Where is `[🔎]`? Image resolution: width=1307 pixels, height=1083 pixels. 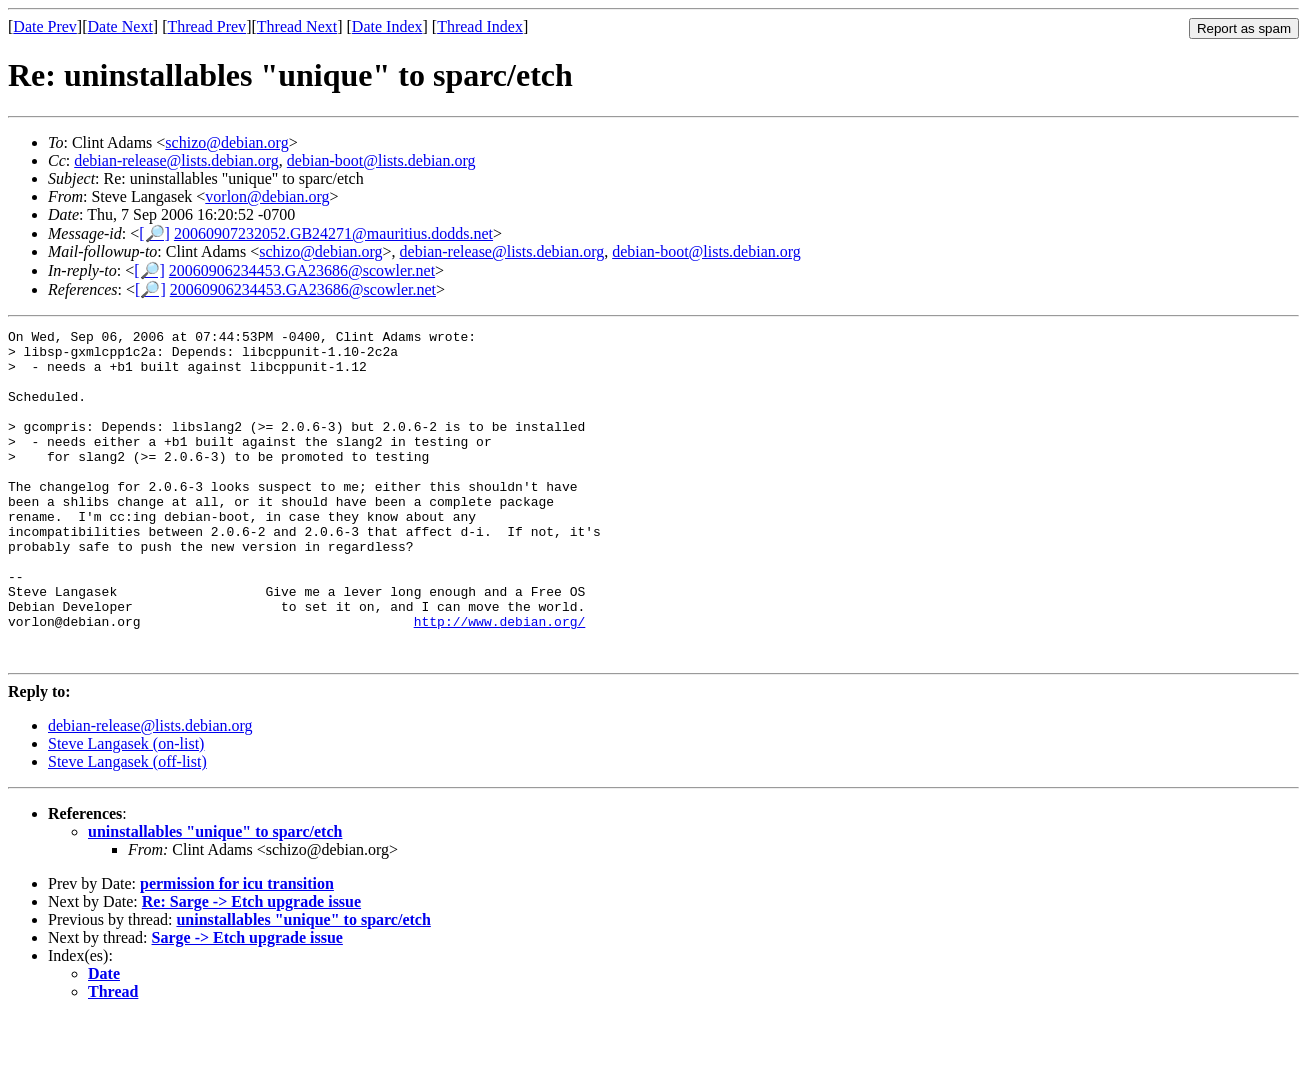 [🔎] is located at coordinates (154, 233).